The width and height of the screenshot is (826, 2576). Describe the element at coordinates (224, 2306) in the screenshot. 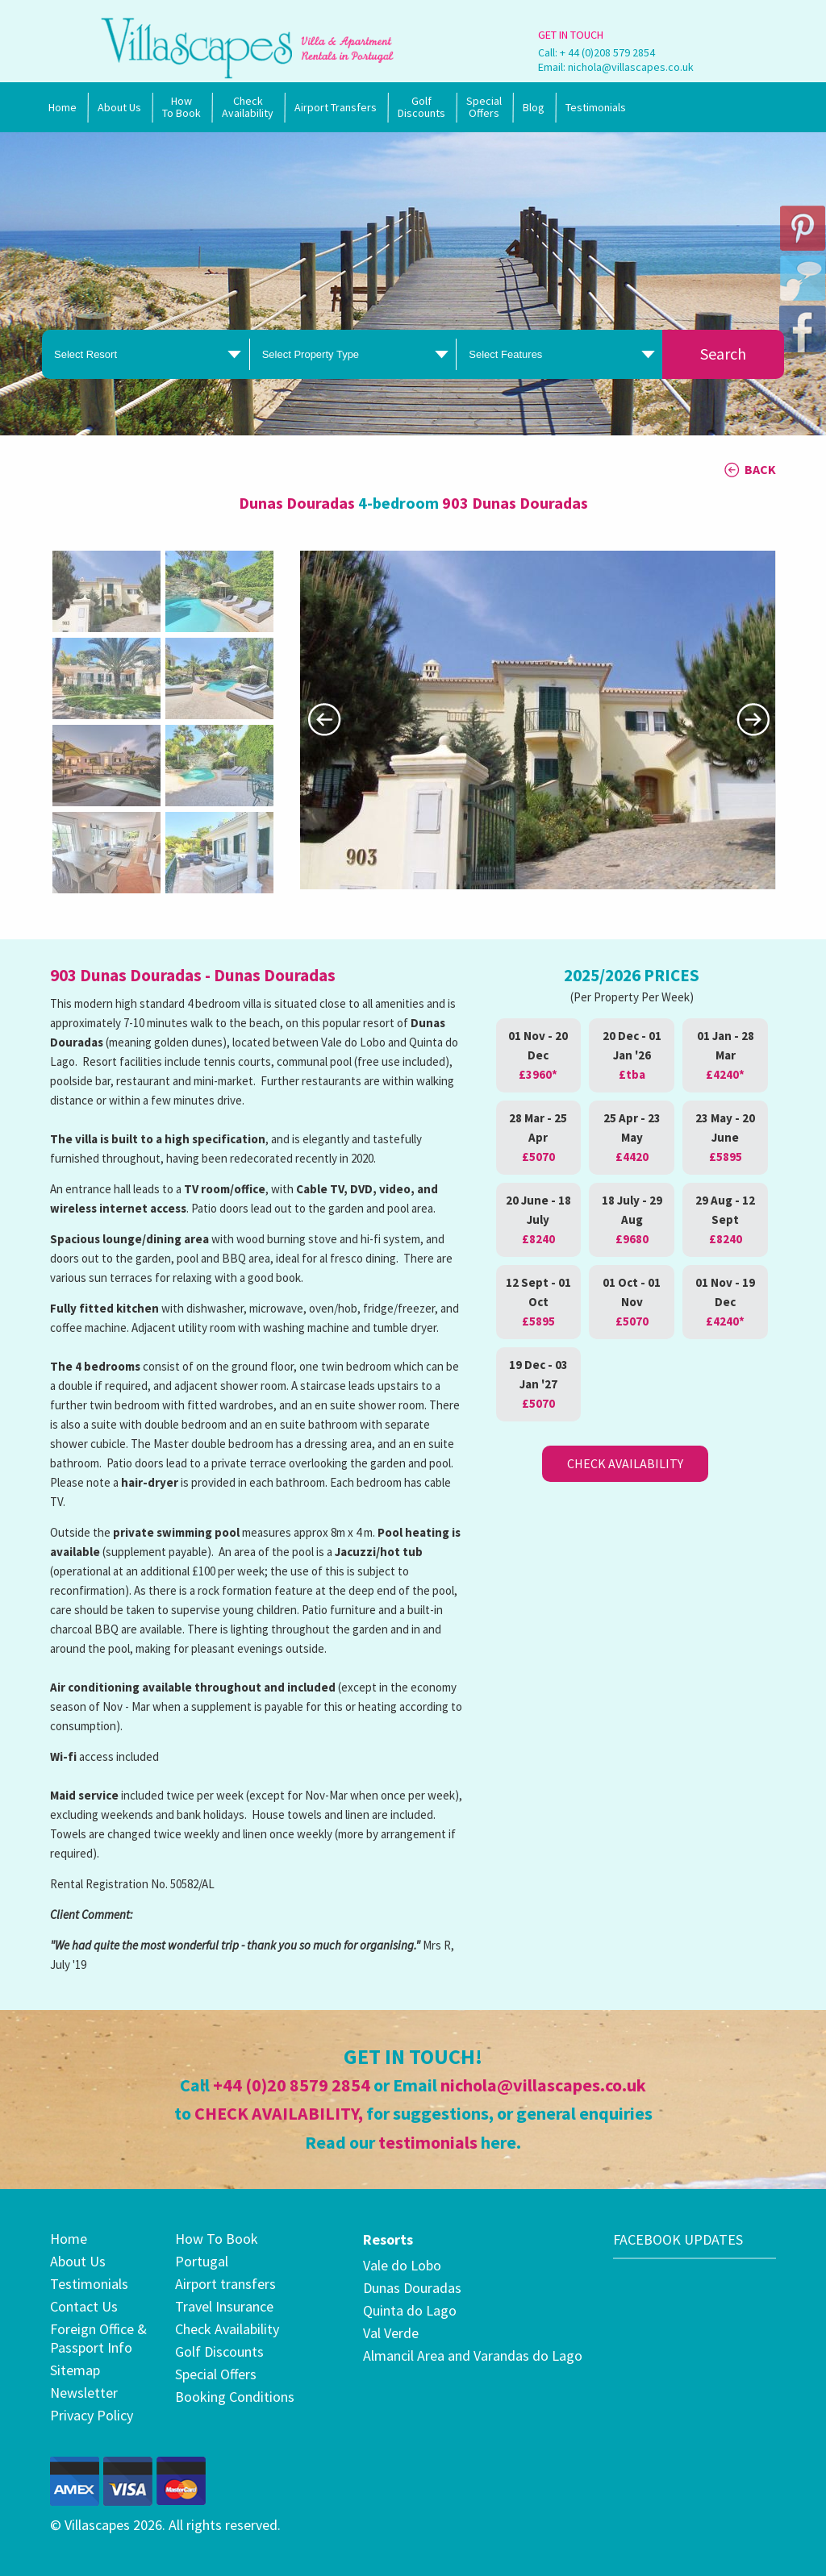

I see `Travel Insurance` at that location.